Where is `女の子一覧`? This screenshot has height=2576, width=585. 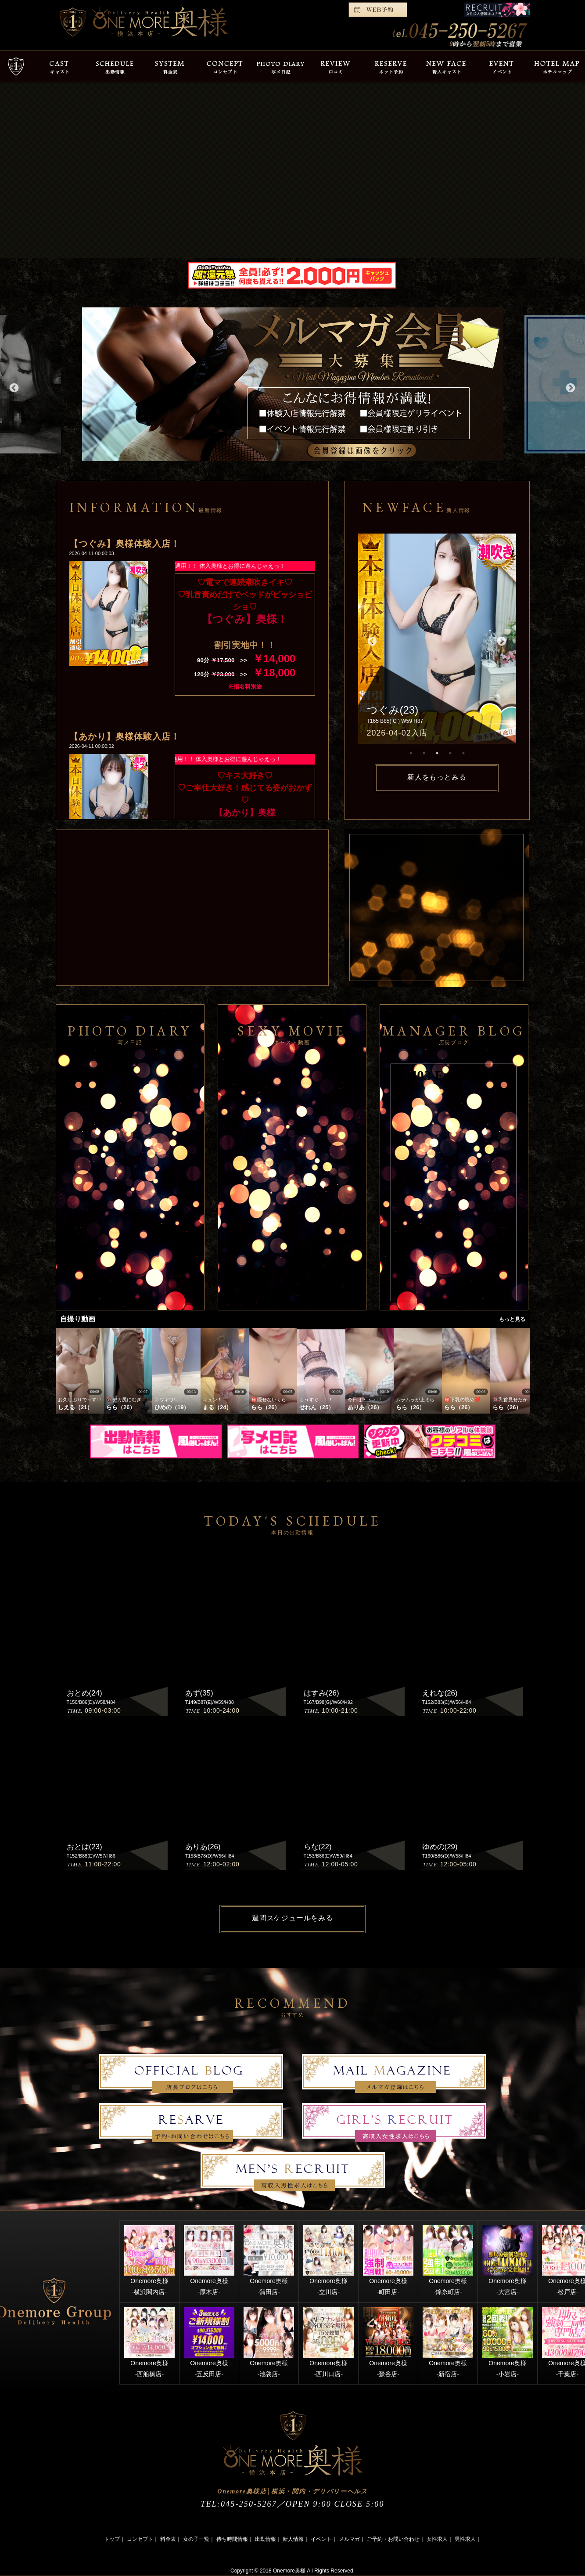 女の子一覧 is located at coordinates (196, 2539).